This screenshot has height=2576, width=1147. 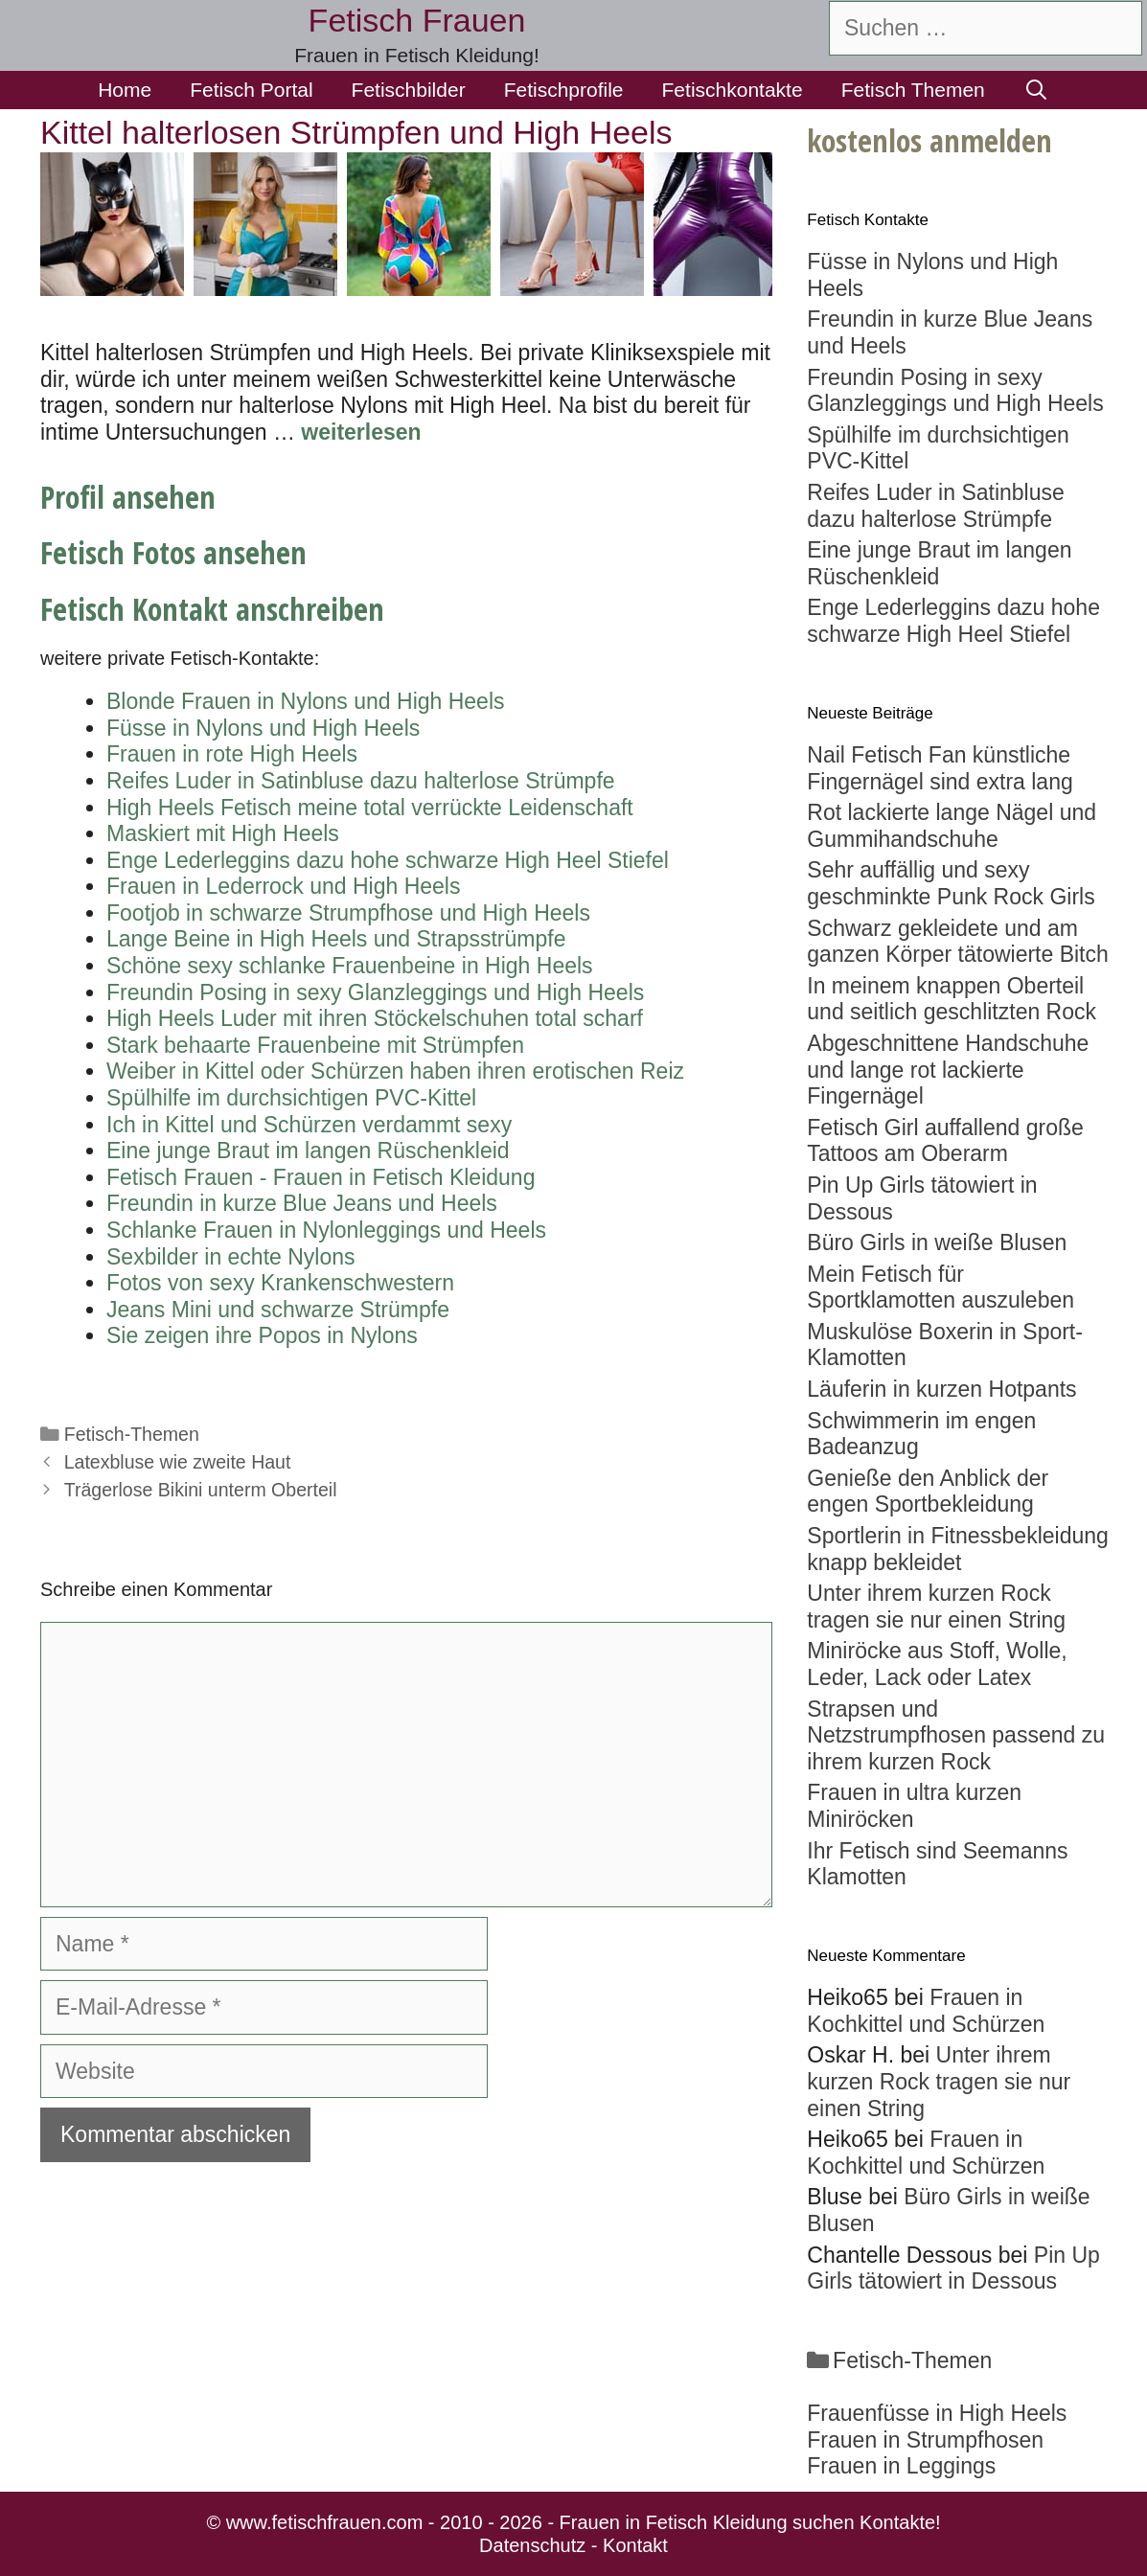 I want to click on Rot lackierte lange Nägel und Gummihandschuhe, so click(x=951, y=826).